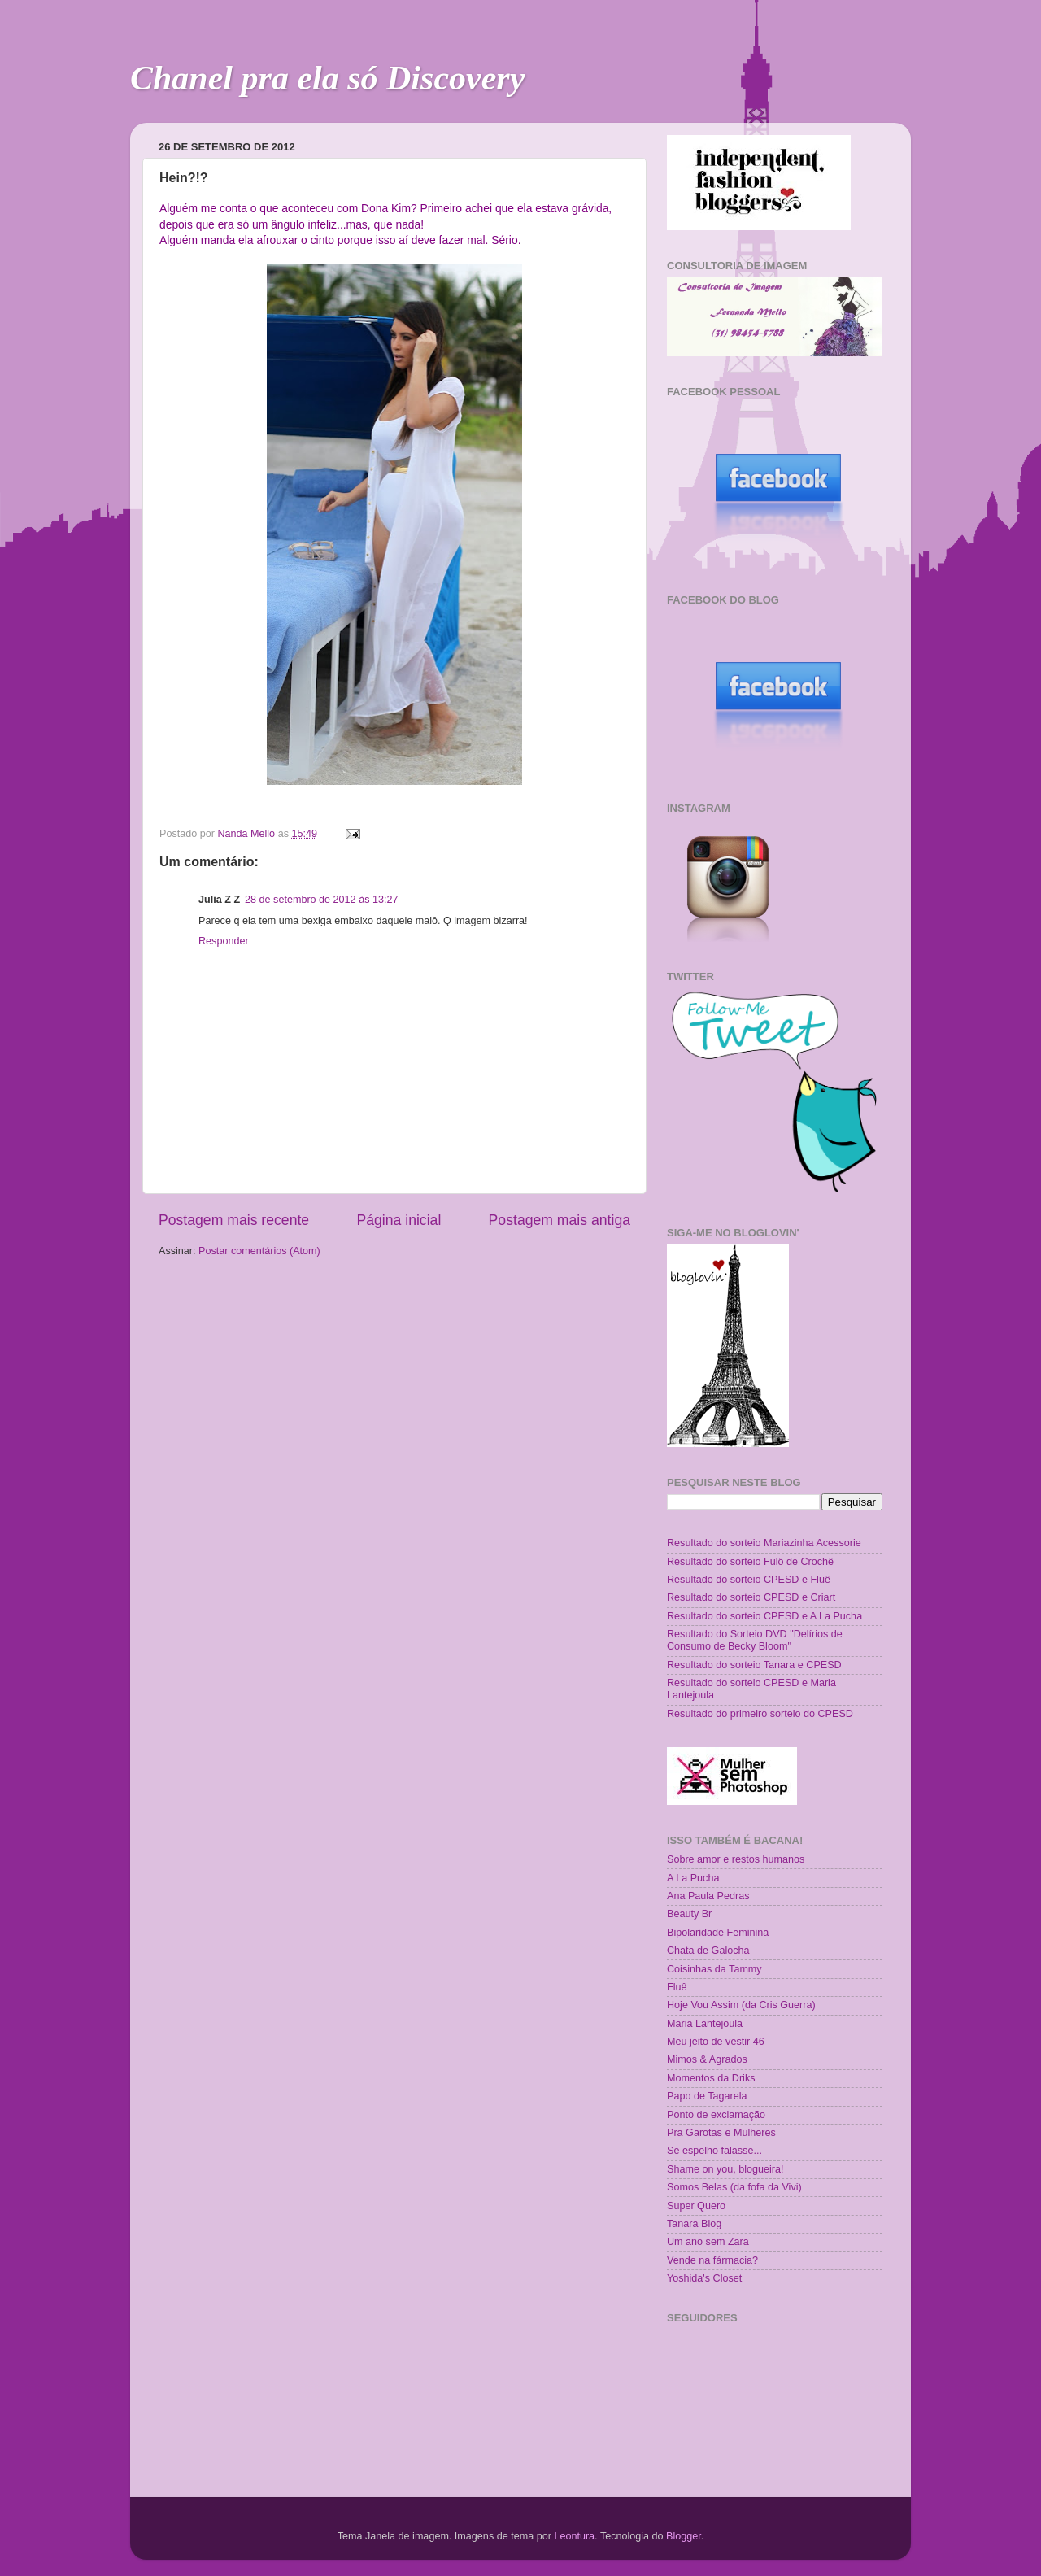  I want to click on Página inicial, so click(398, 1220).